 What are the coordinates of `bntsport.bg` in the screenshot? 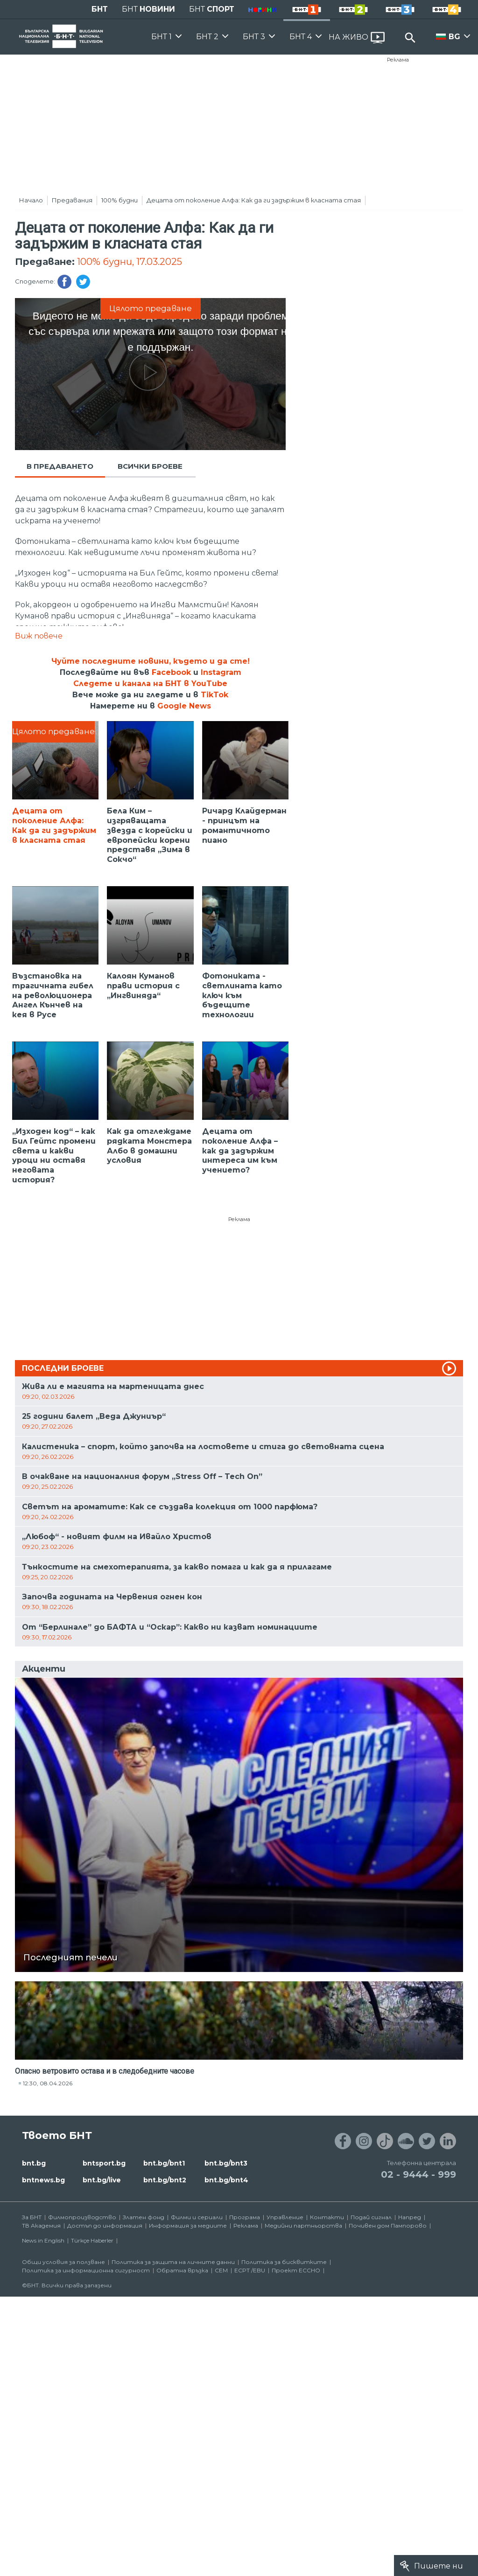 It's located at (104, 2163).